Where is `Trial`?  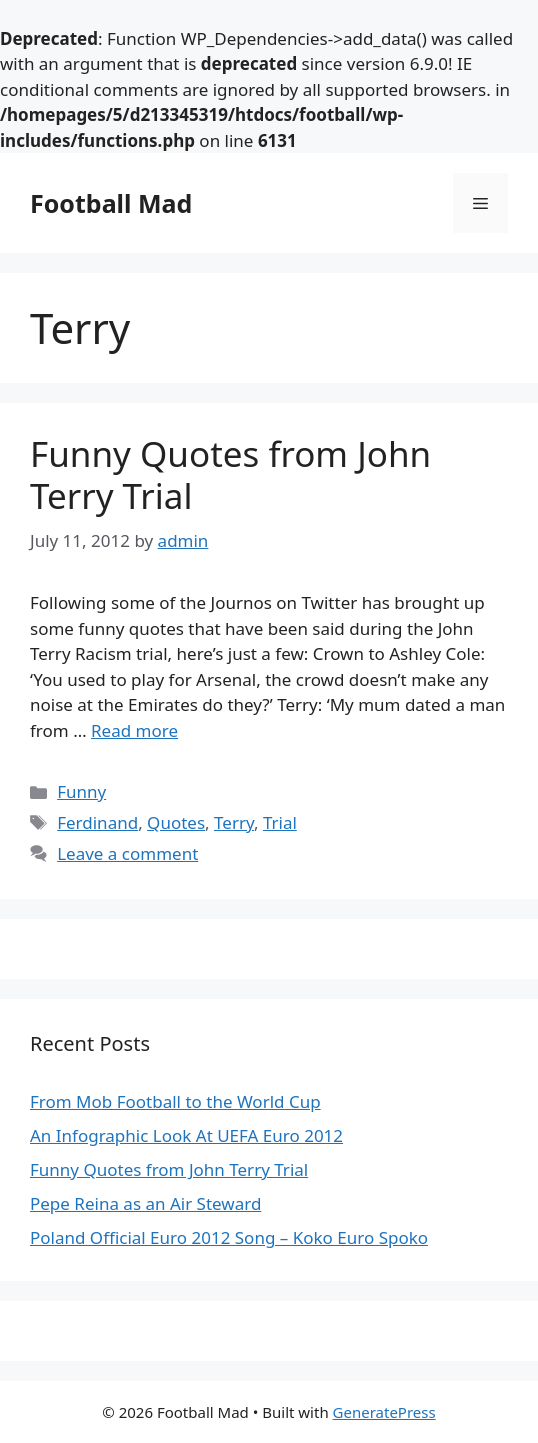
Trial is located at coordinates (280, 822).